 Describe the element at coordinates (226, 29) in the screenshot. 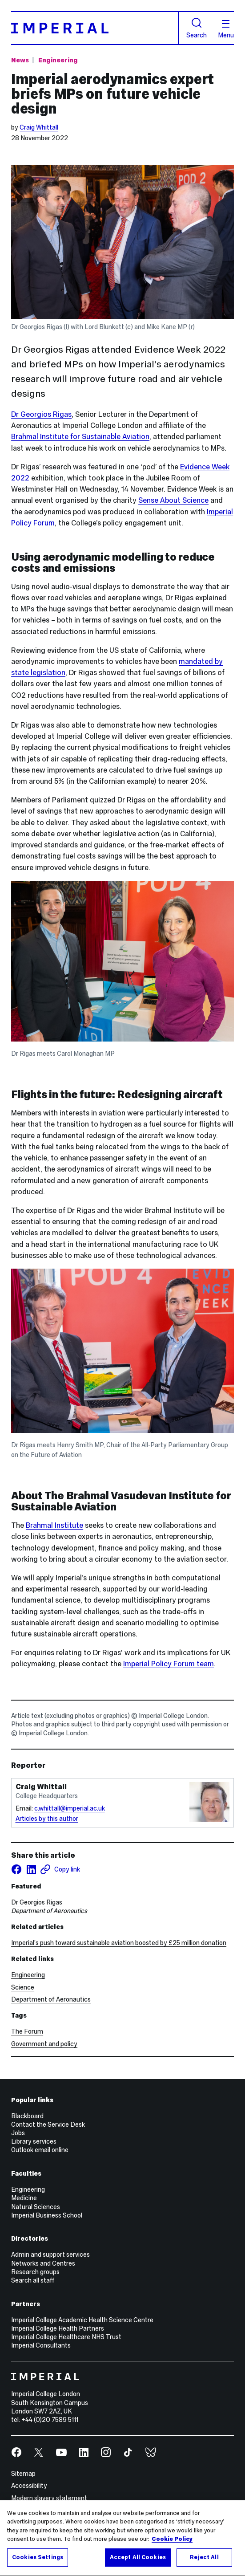

I see `Menu [Open navigation overlay]` at that location.